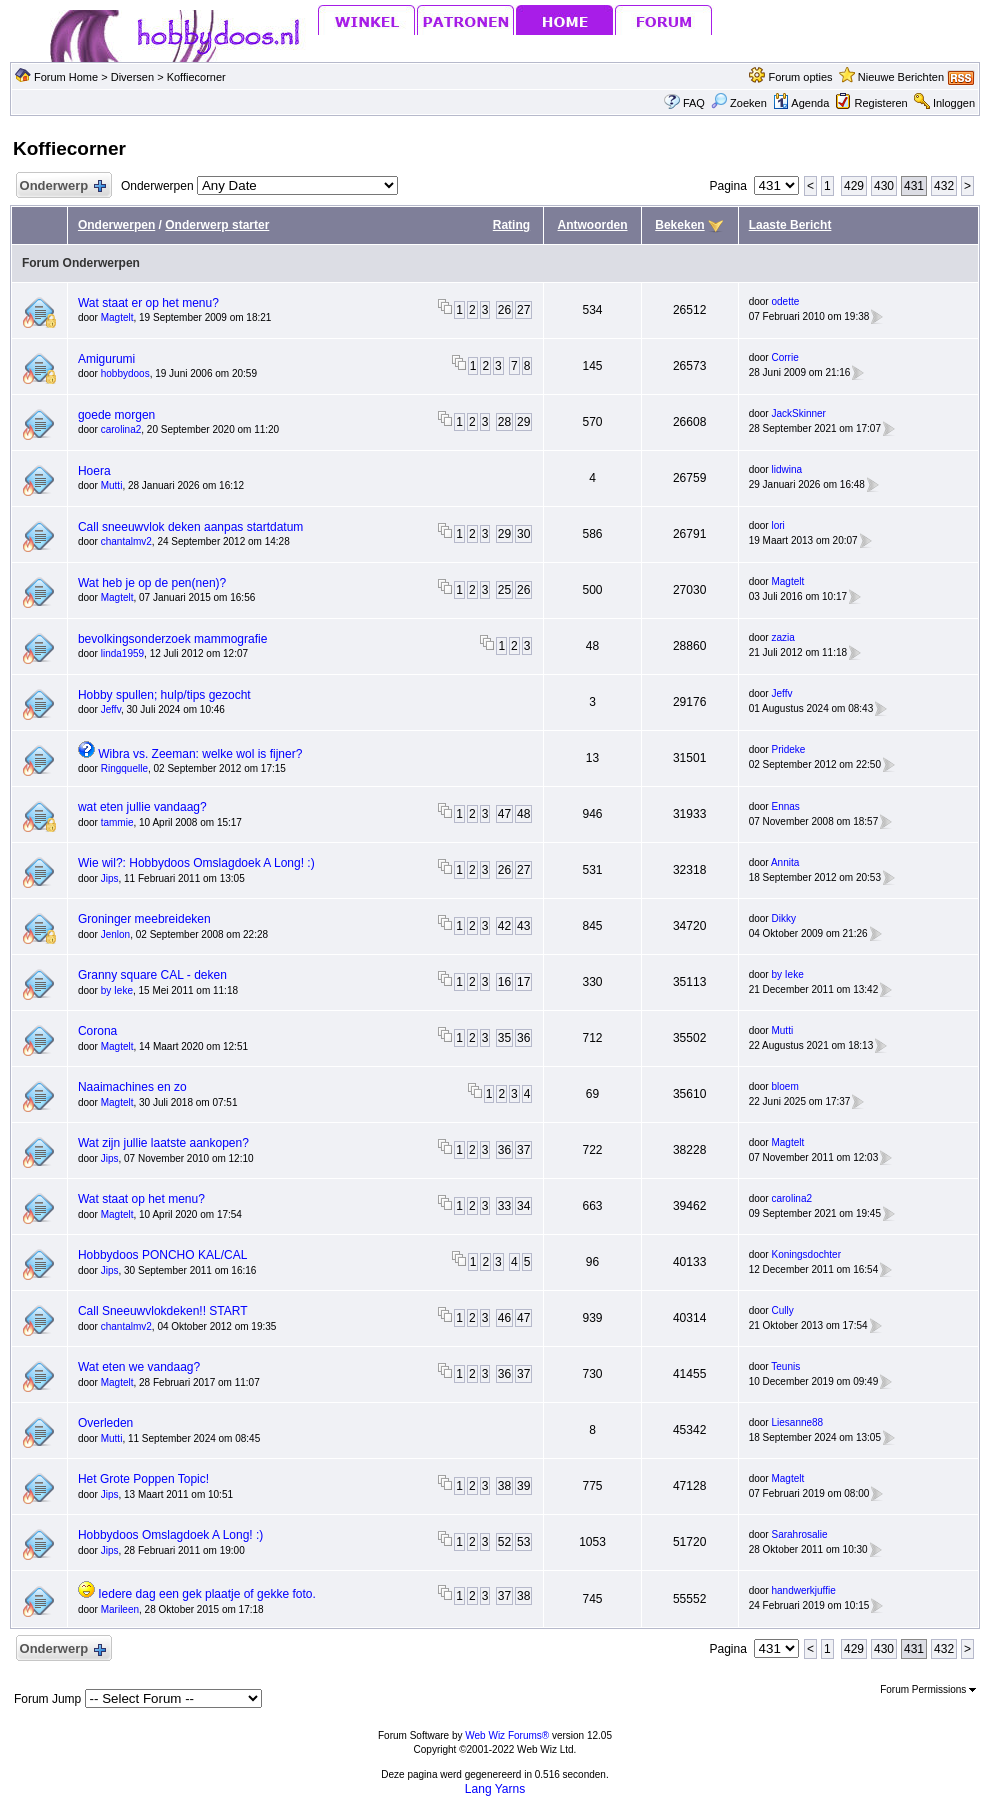 The width and height of the screenshot is (990, 1802). Describe the element at coordinates (116, 225) in the screenshot. I see `Onderwerpen` at that location.